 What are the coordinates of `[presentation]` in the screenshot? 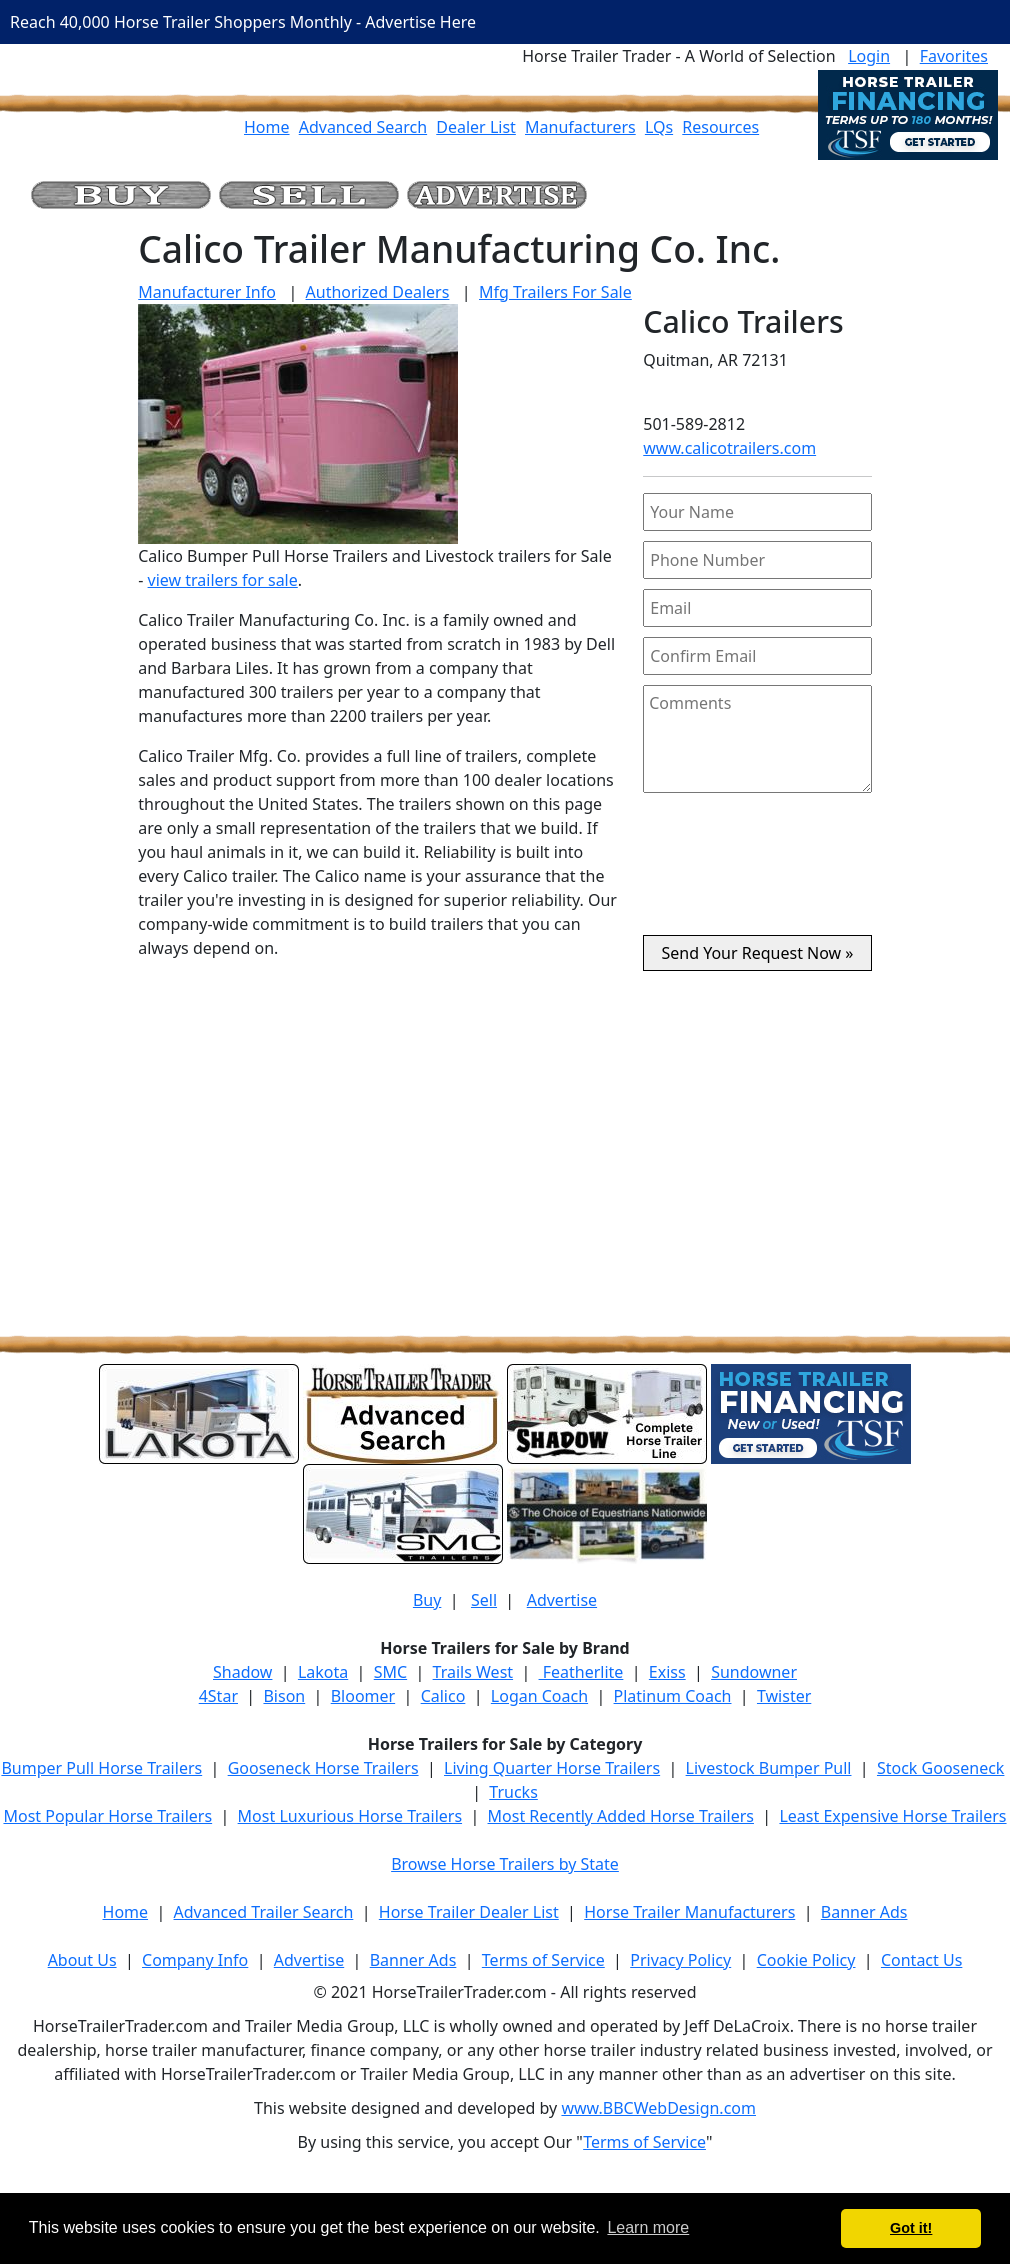 It's located at (758, 872).